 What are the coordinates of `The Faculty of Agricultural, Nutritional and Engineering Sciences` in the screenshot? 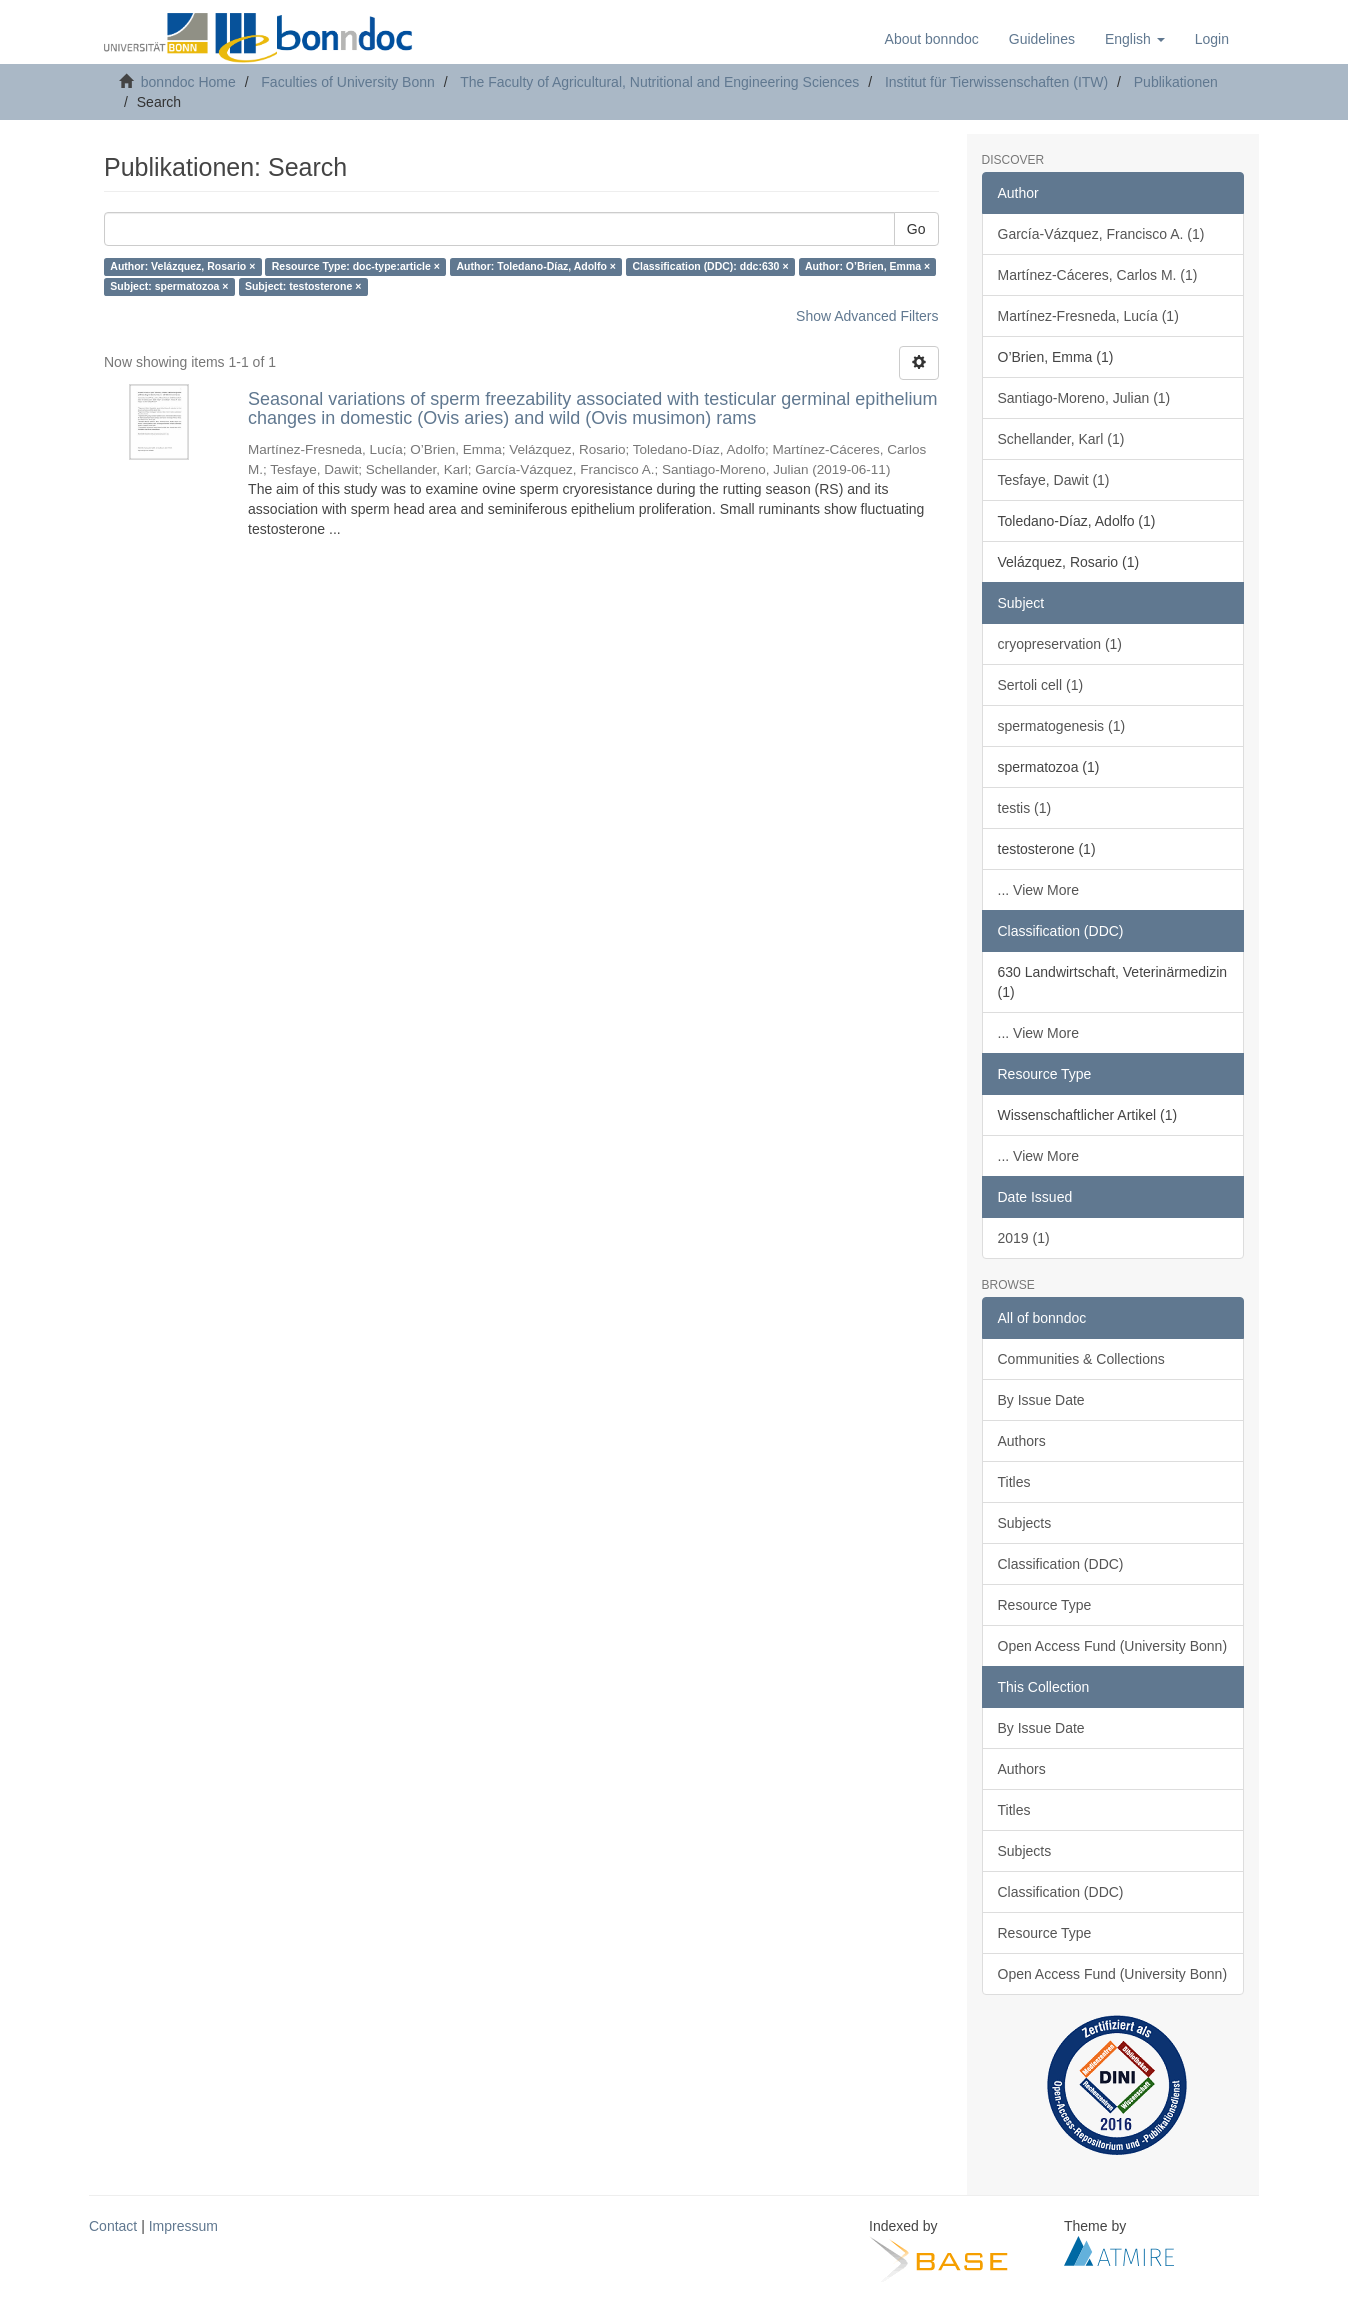 It's located at (659, 82).